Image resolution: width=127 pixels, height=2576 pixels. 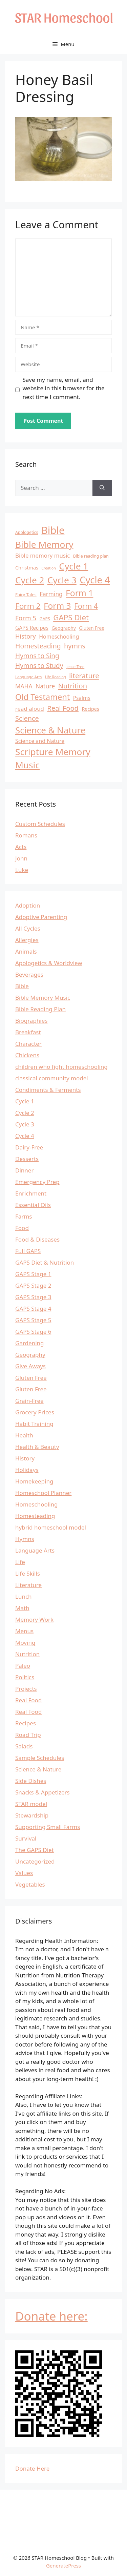 What do you see at coordinates (26, 1688) in the screenshot?
I see `Projects` at bounding box center [26, 1688].